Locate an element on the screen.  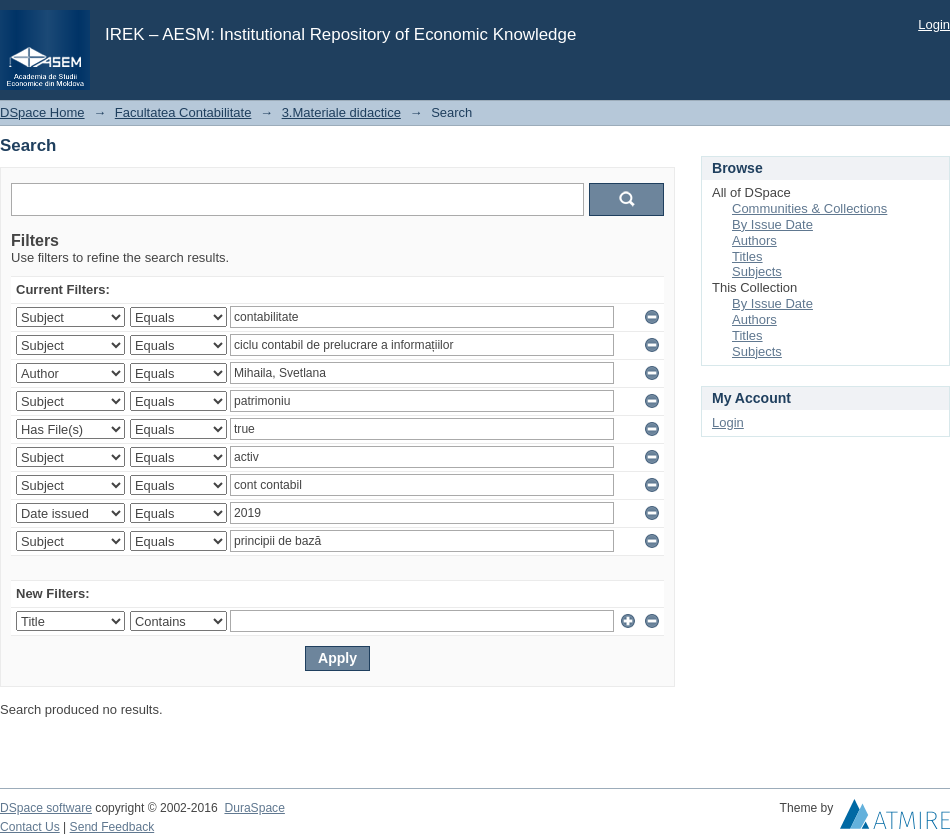
Contact Us is located at coordinates (30, 827).